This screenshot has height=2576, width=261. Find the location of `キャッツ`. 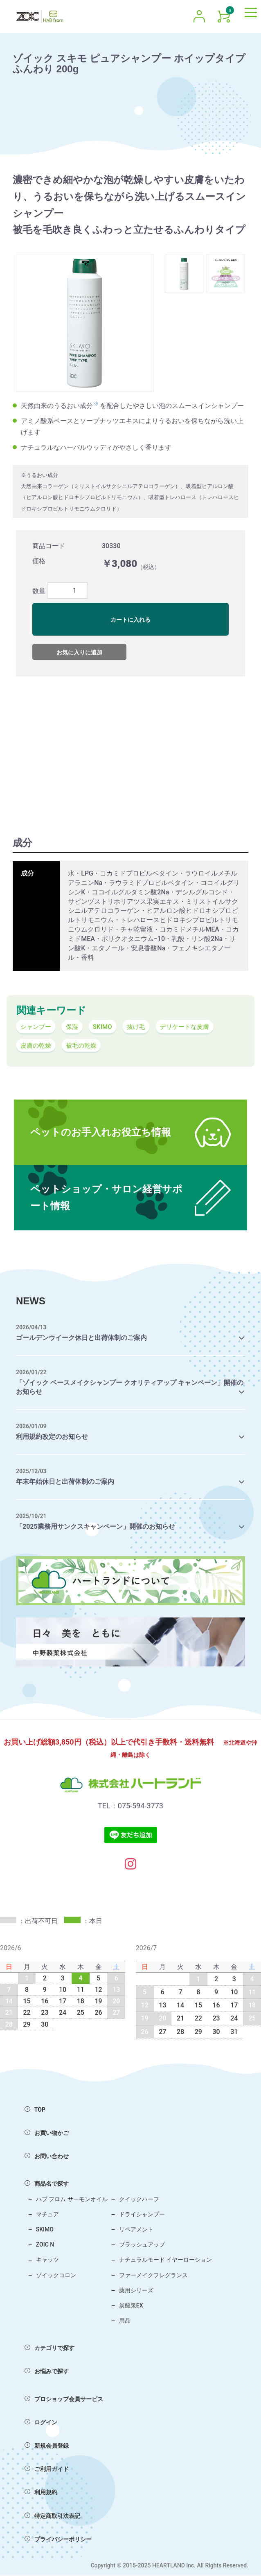

キャッツ is located at coordinates (47, 2261).